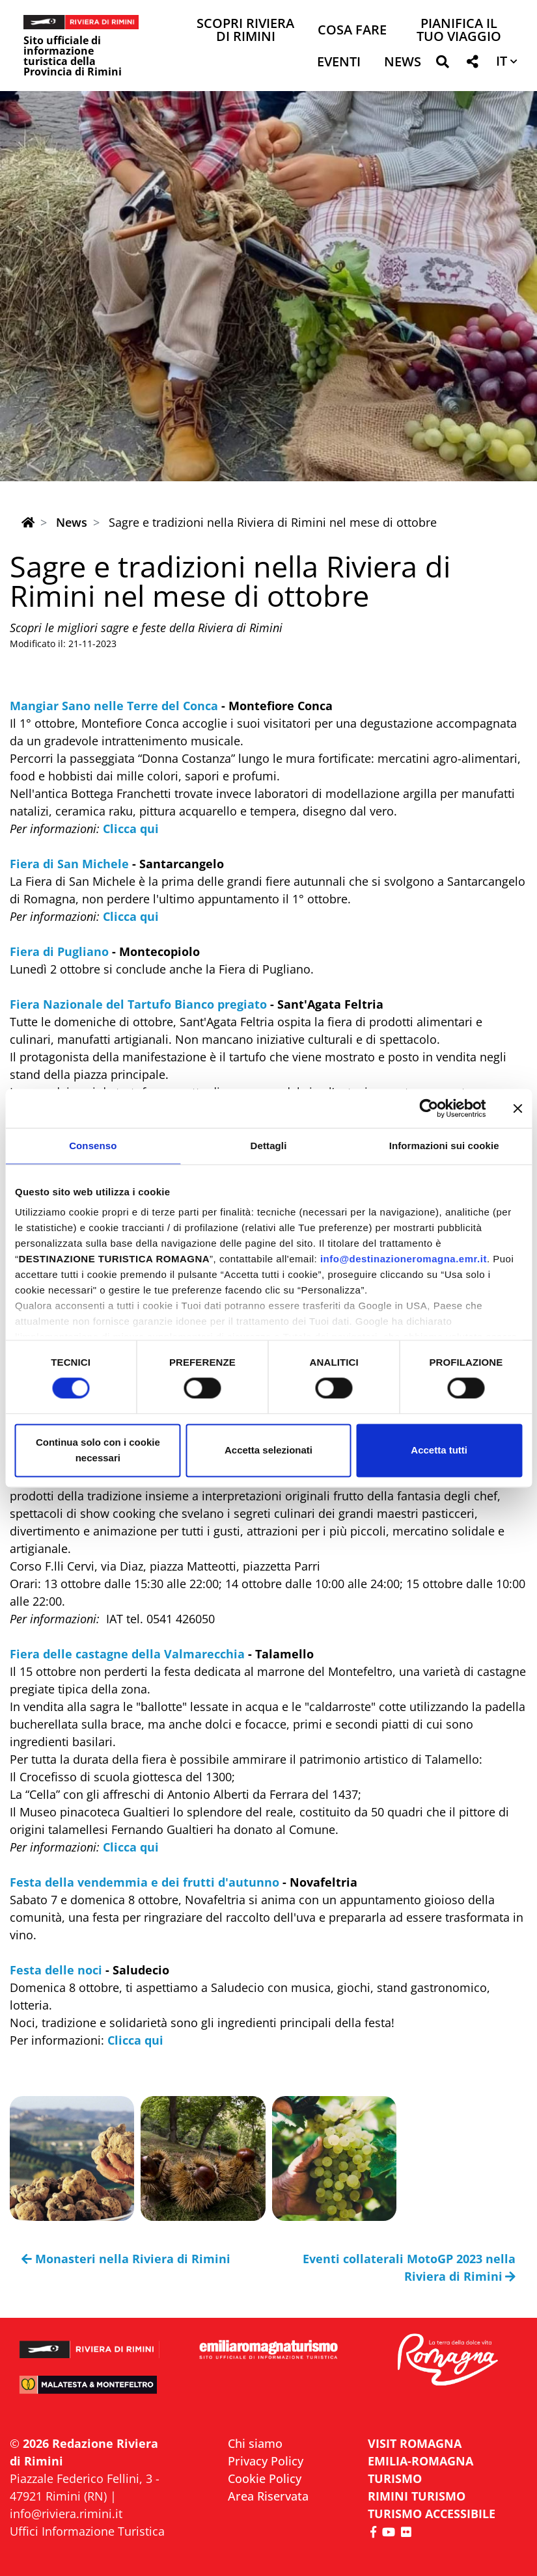 This screenshot has width=537, height=2576. I want to click on RIMINI TURISMO, so click(416, 2496).